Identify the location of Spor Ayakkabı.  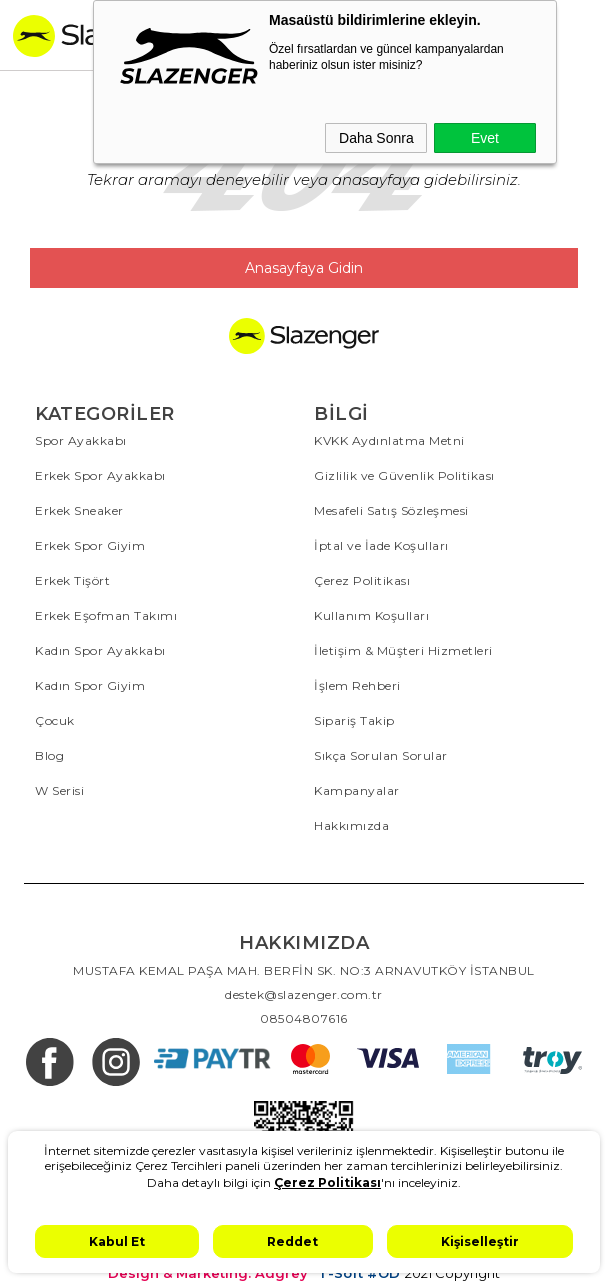
(81, 440).